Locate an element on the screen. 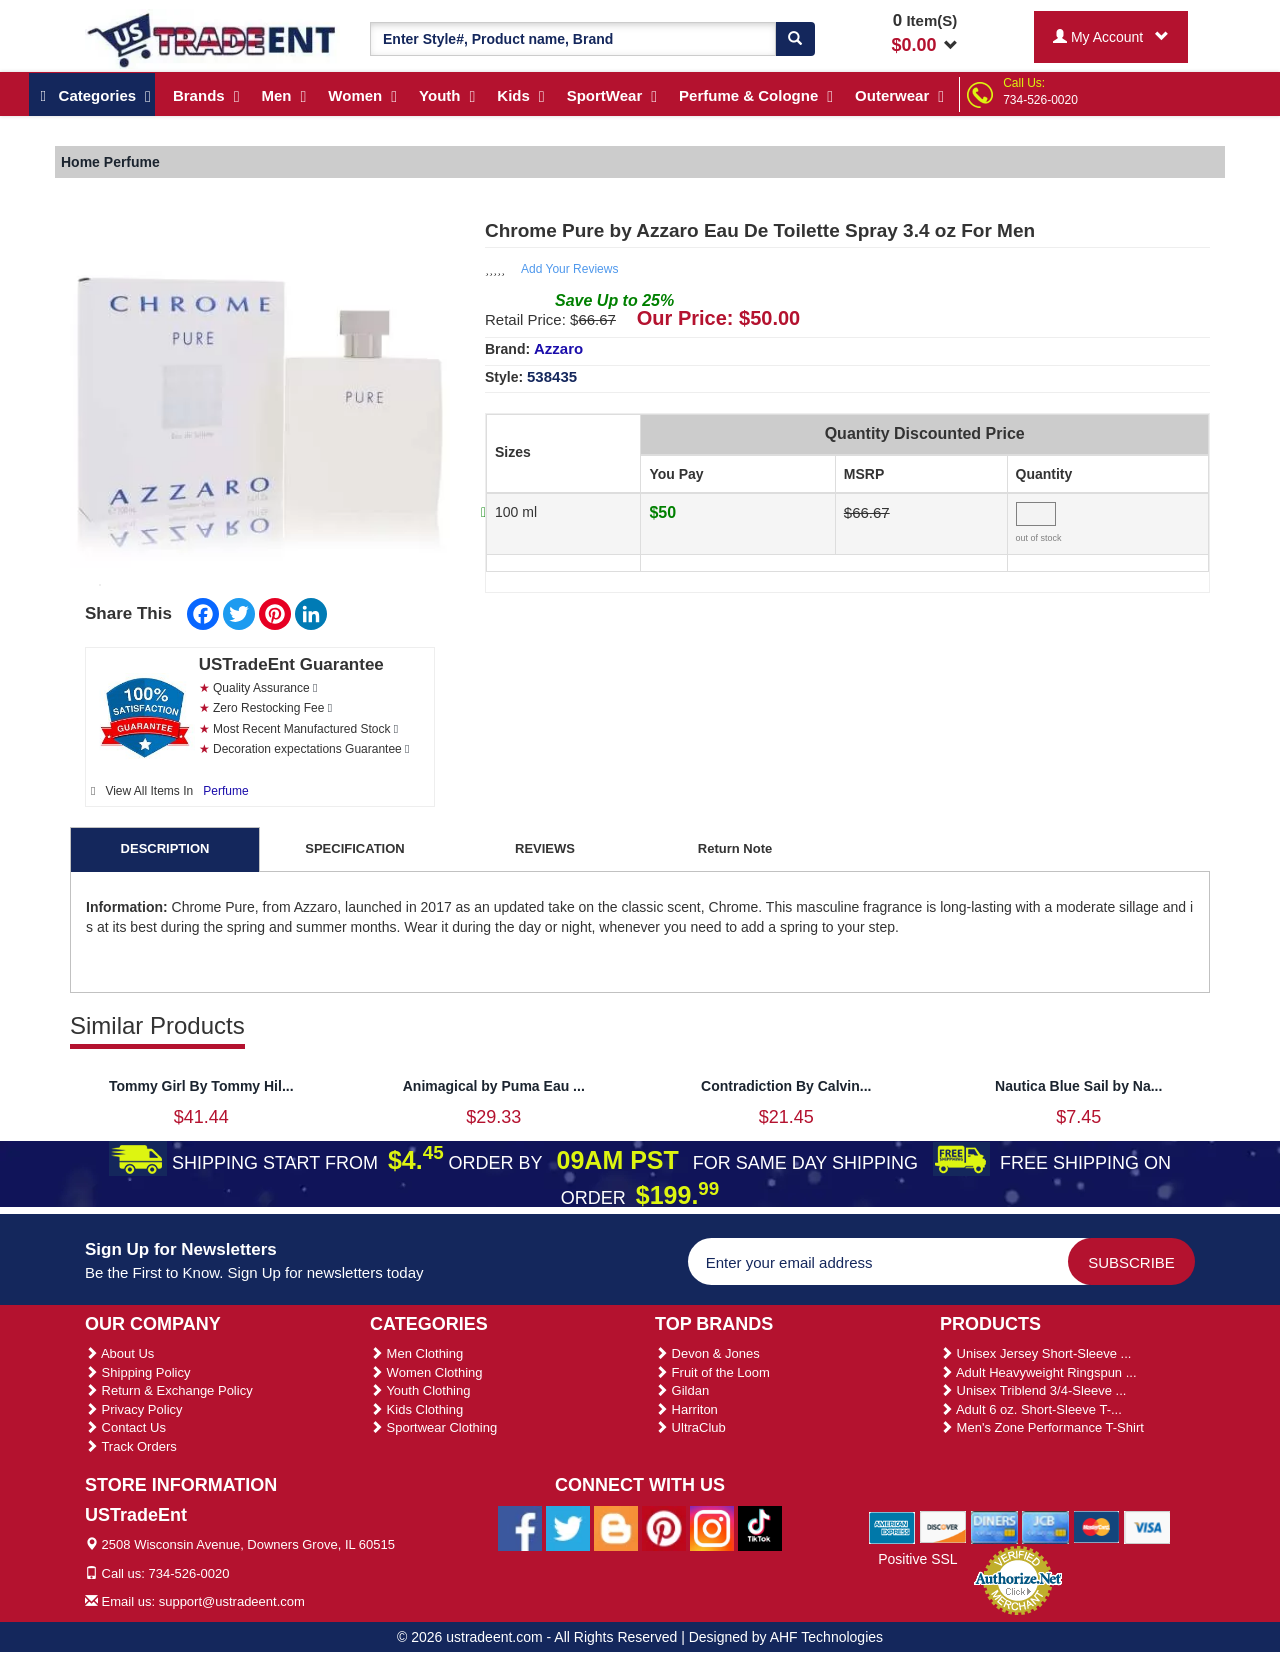 The width and height of the screenshot is (1280, 1655). [We Accept Diners Cards] is located at coordinates (994, 1527).